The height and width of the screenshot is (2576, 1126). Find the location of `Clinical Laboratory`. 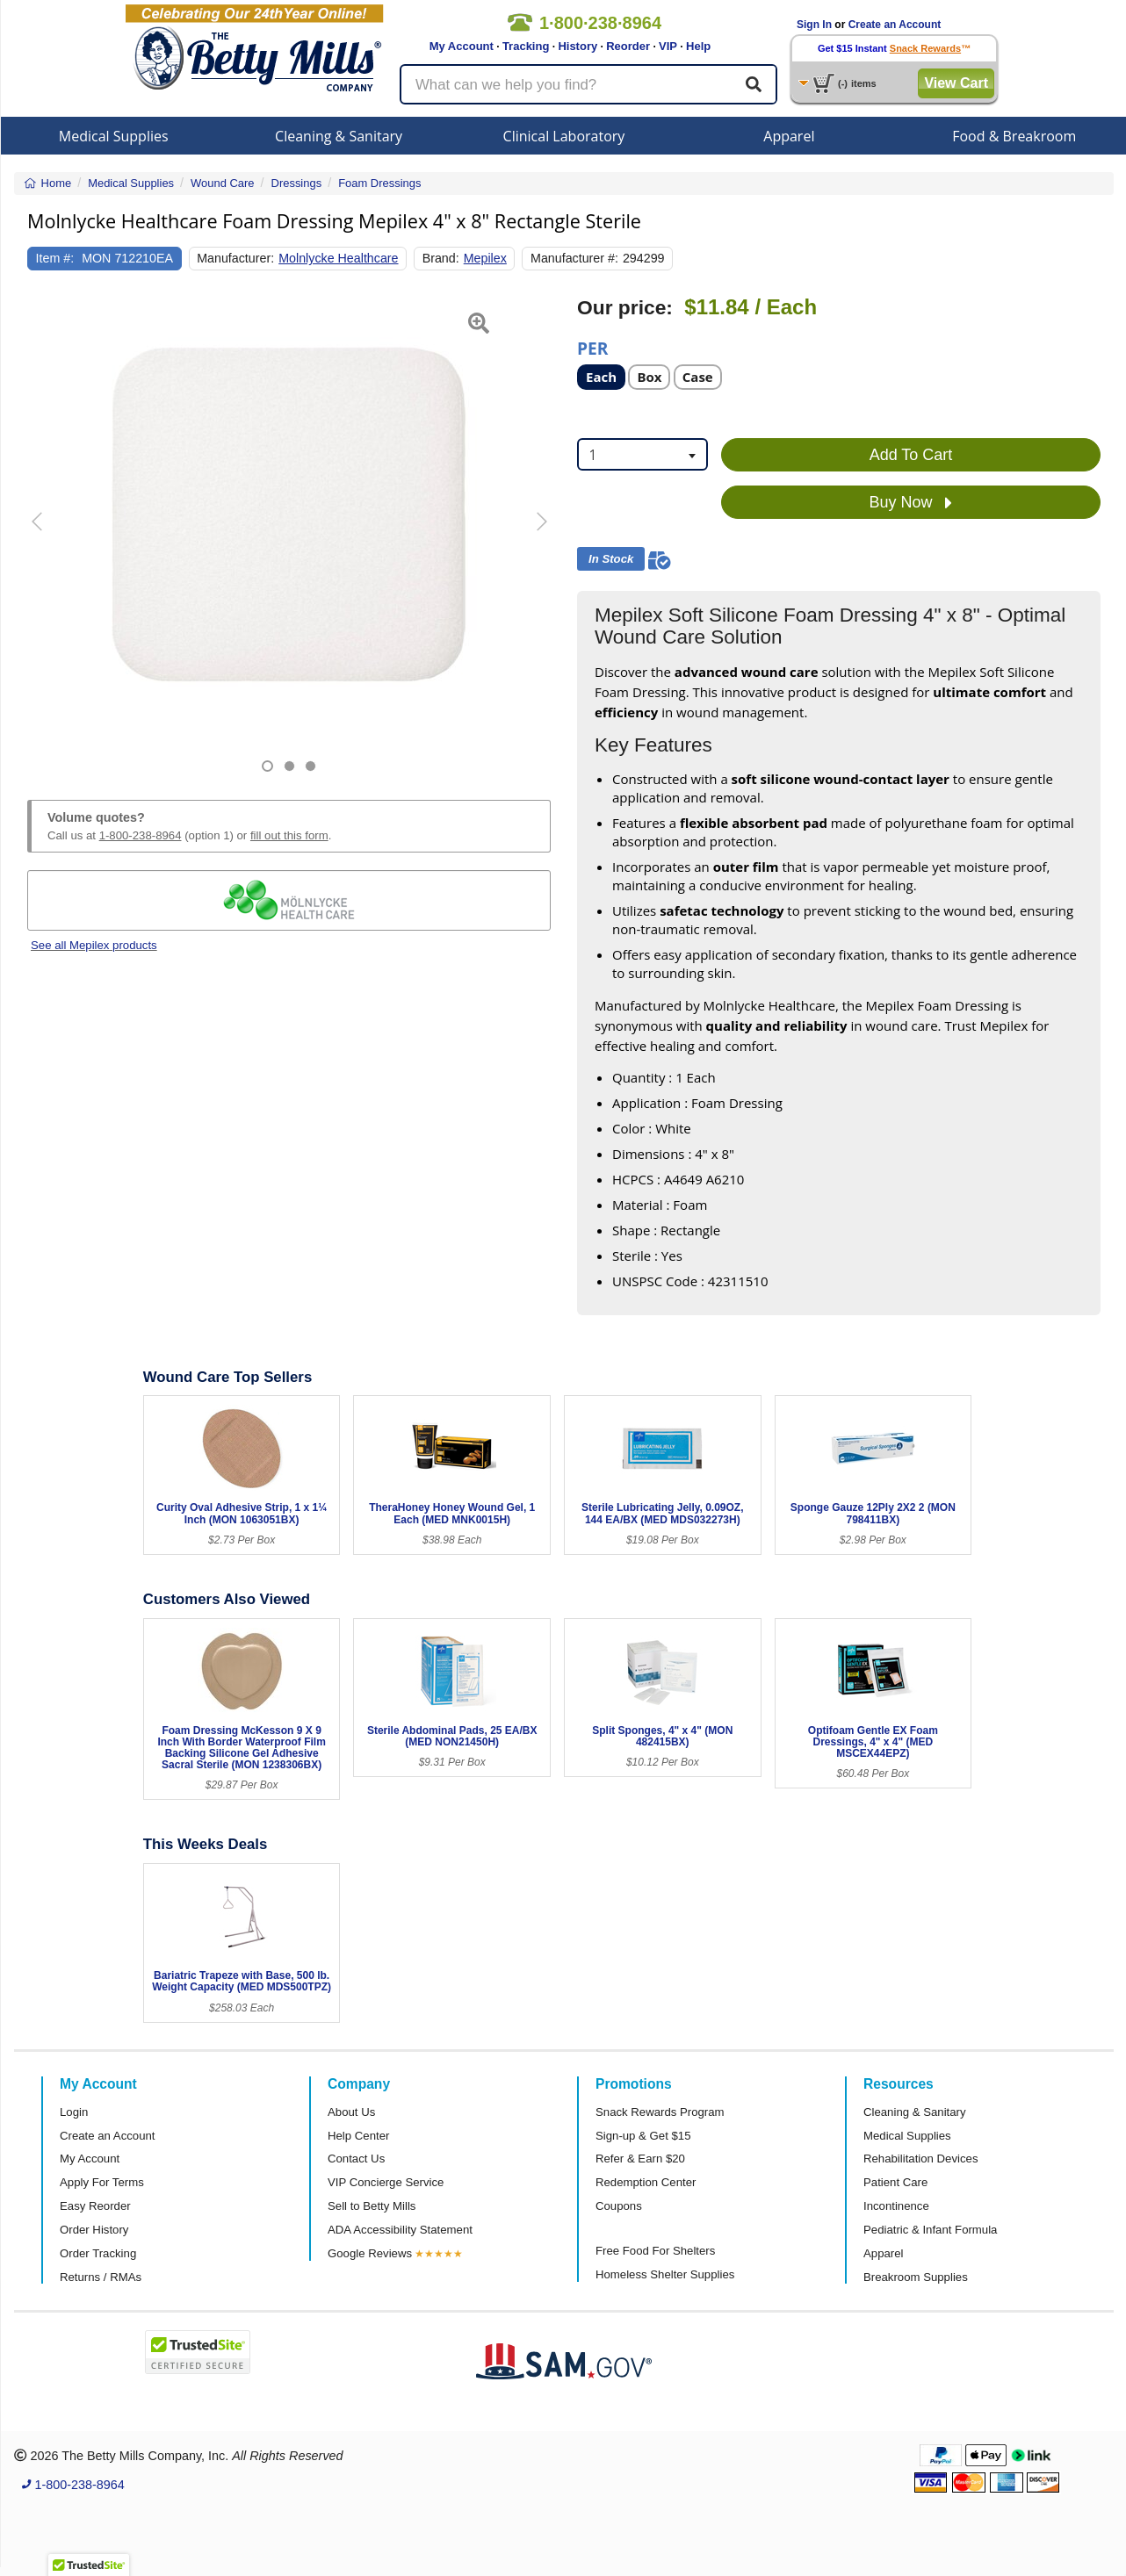

Clinical Laboratory is located at coordinates (564, 136).